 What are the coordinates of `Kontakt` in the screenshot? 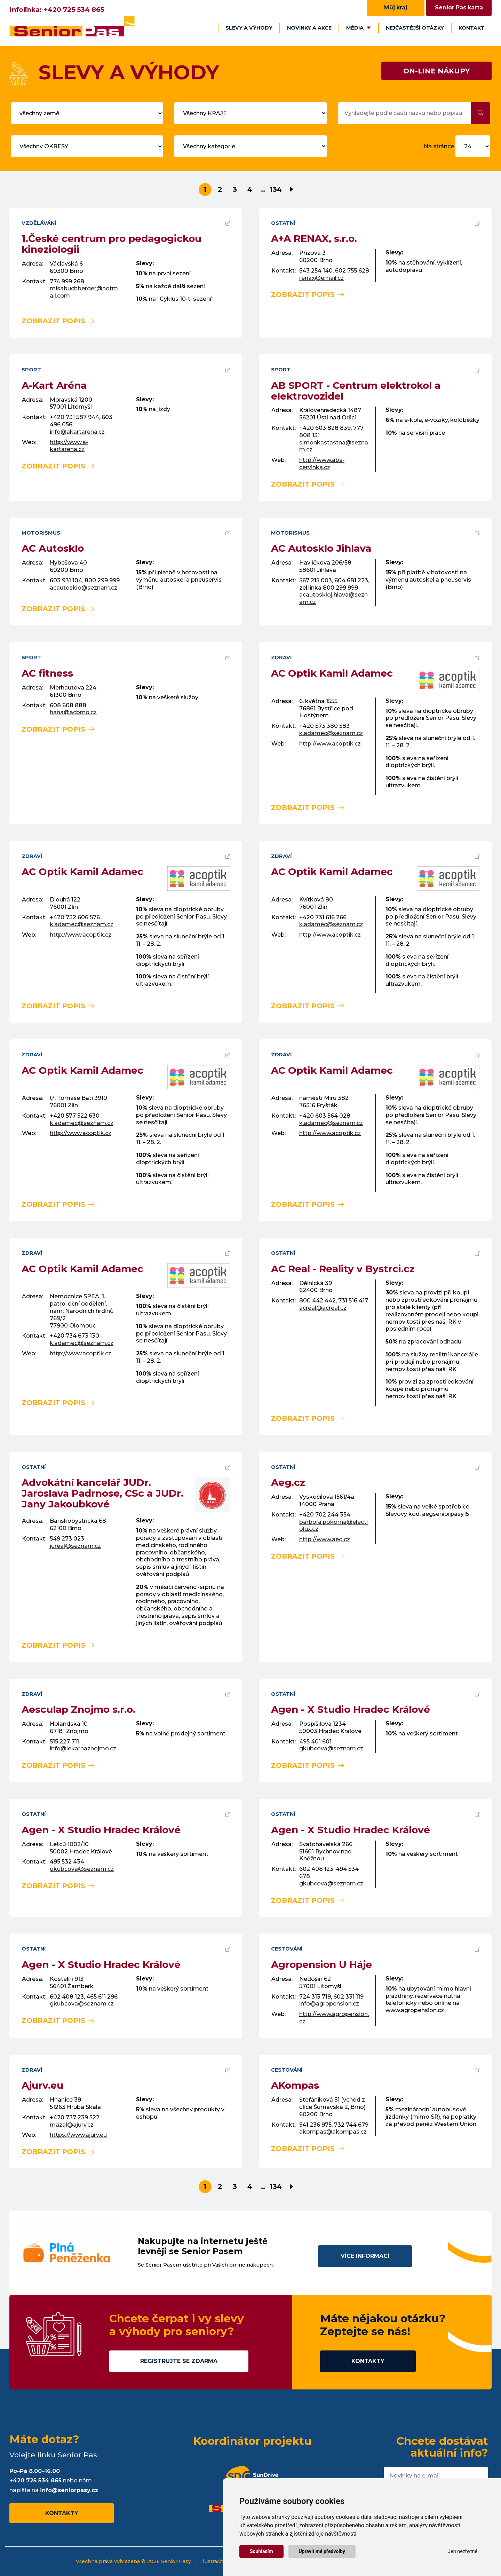 It's located at (472, 28).